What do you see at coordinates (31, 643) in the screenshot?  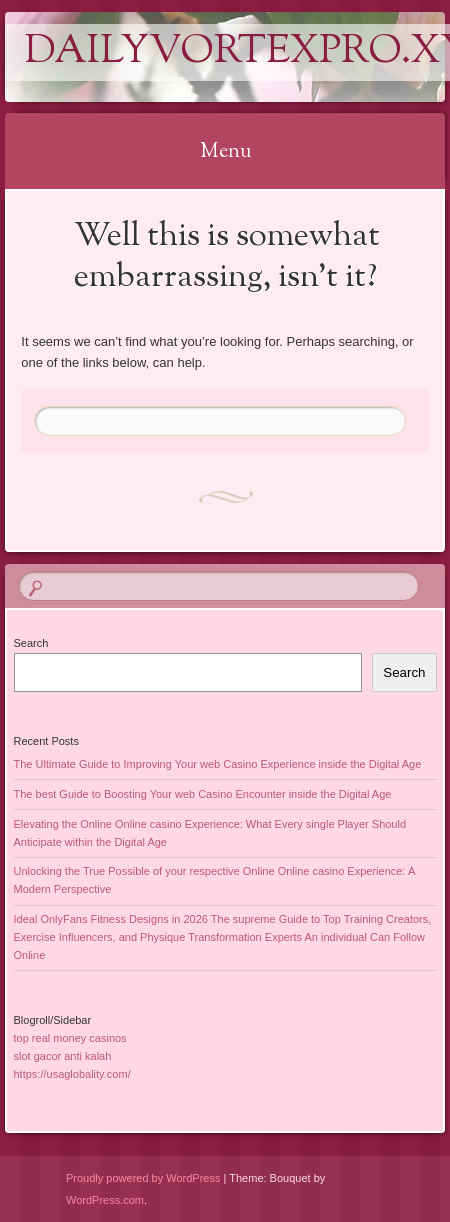 I see `Search` at bounding box center [31, 643].